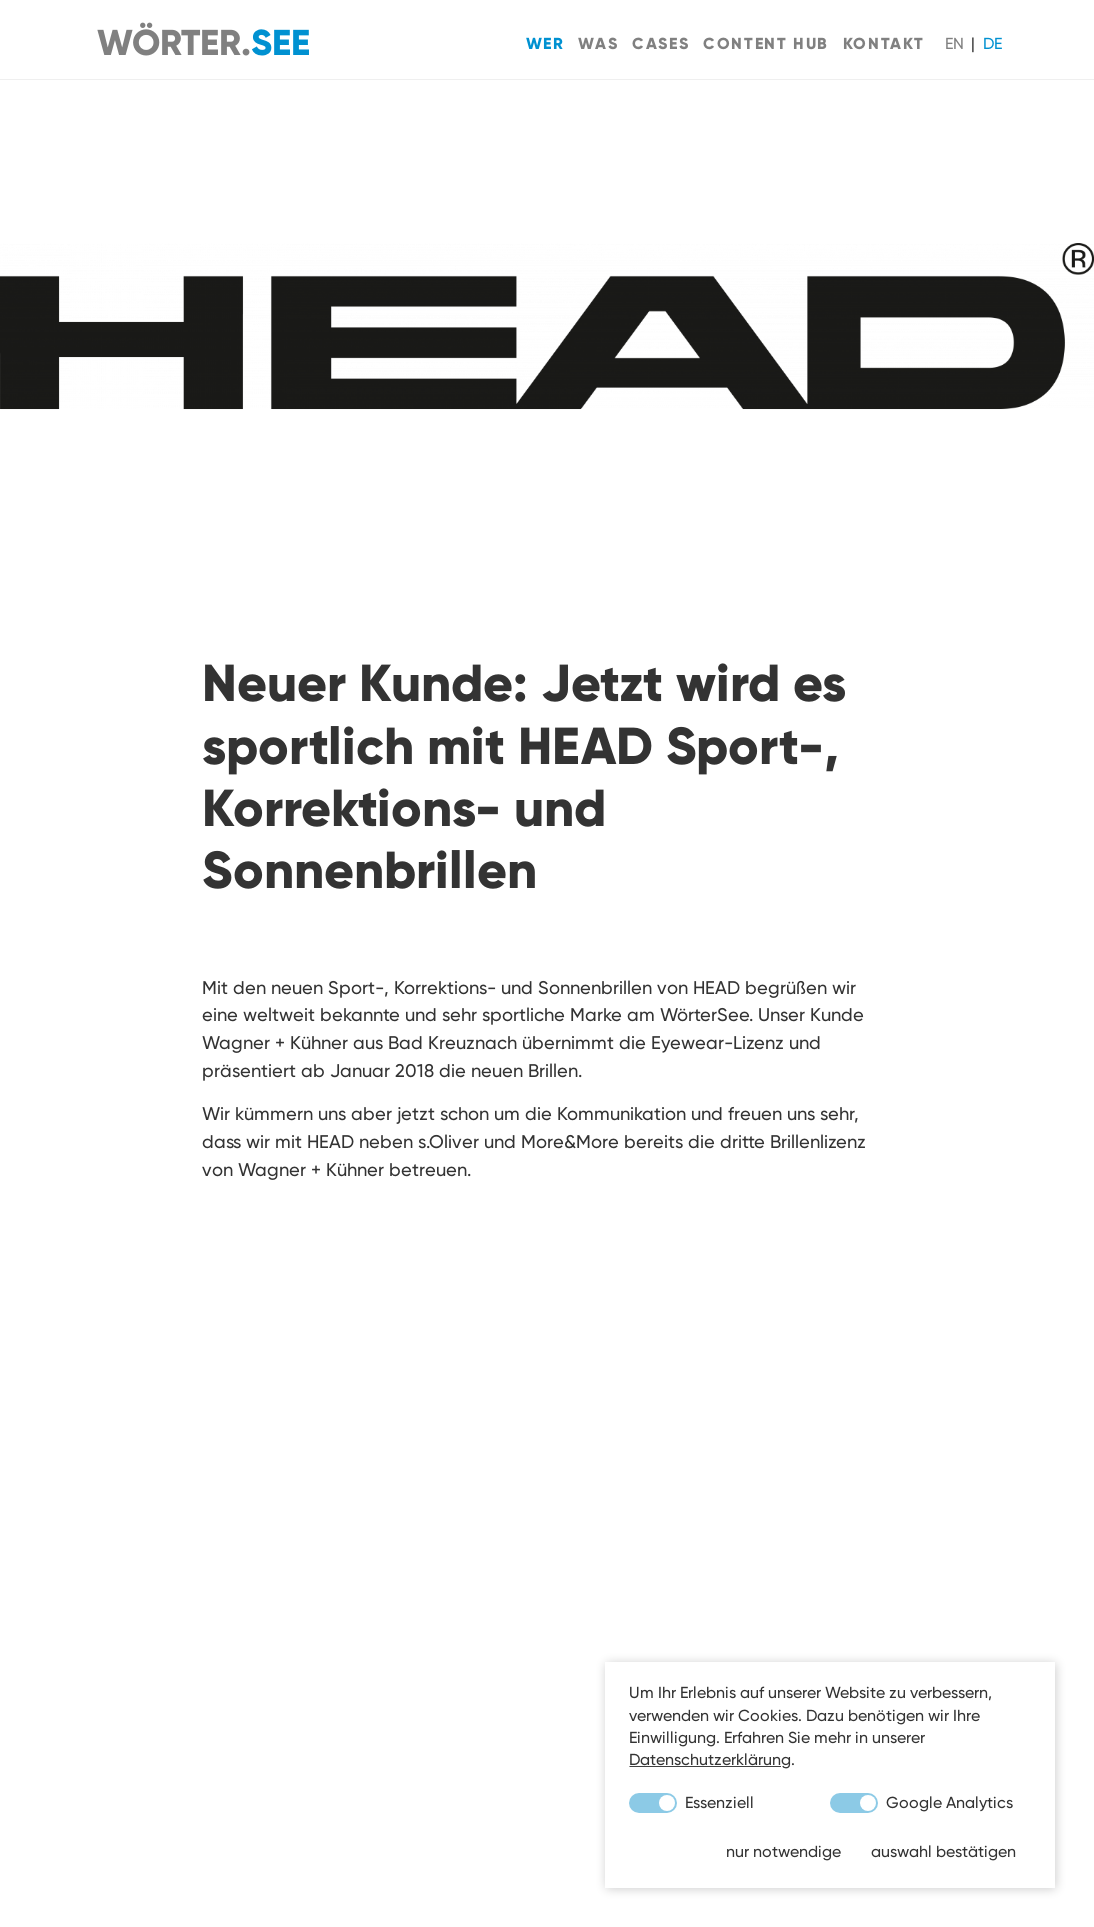  What do you see at coordinates (691, 1803) in the screenshot?
I see `Essenziell` at bounding box center [691, 1803].